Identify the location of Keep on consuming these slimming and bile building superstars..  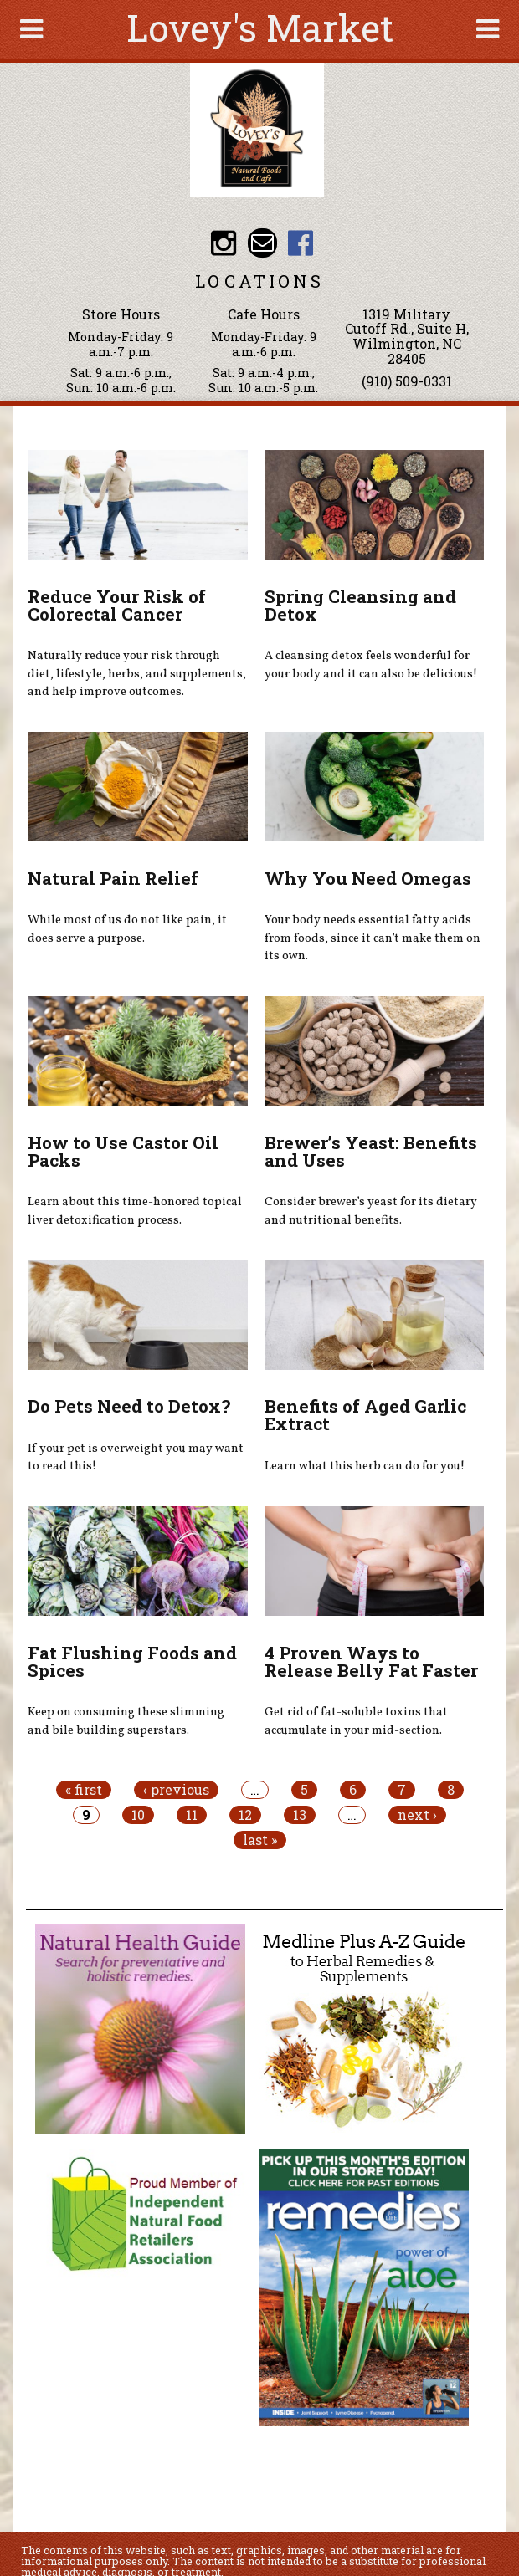
(126, 1721).